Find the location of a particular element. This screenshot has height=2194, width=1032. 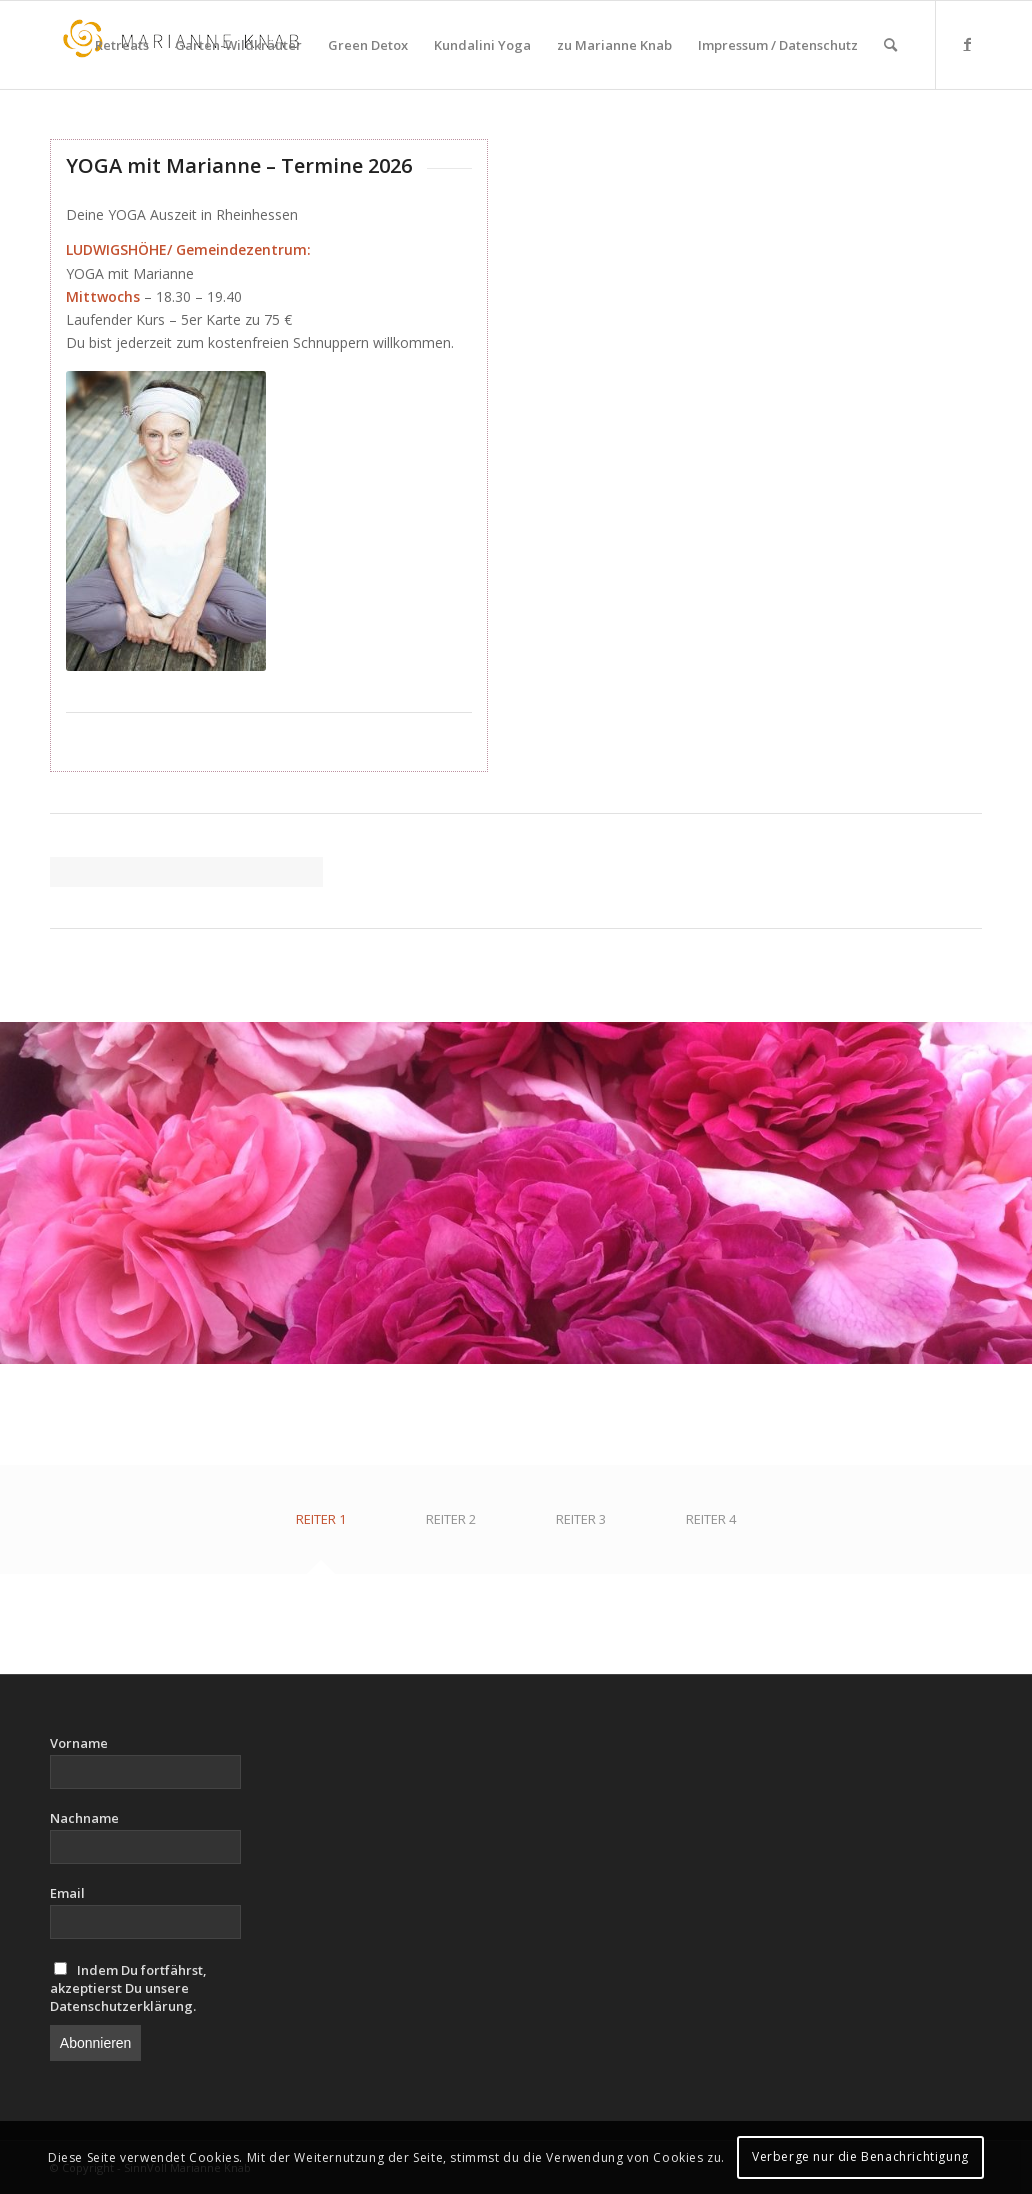

Nachname is located at coordinates (84, 1818).